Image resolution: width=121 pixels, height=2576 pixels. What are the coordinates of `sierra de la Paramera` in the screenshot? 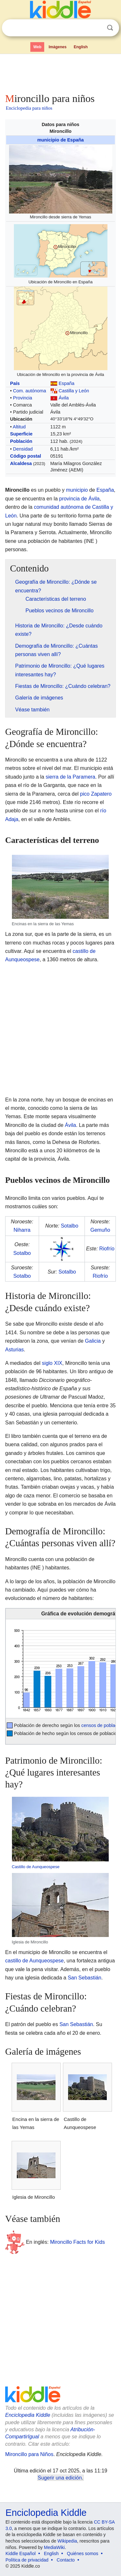 It's located at (70, 777).